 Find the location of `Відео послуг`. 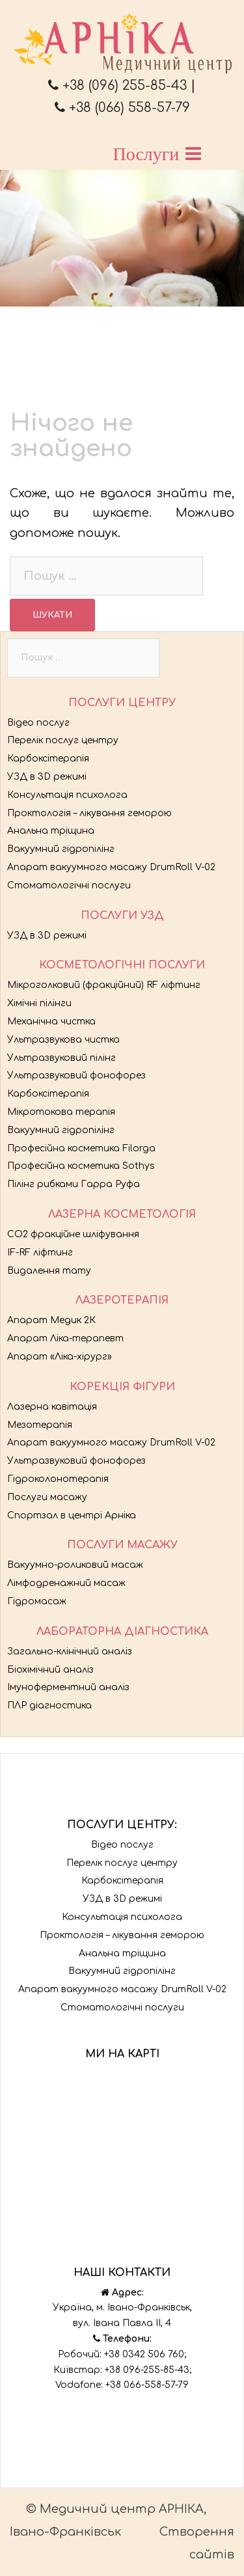

Відео послуг is located at coordinates (38, 723).